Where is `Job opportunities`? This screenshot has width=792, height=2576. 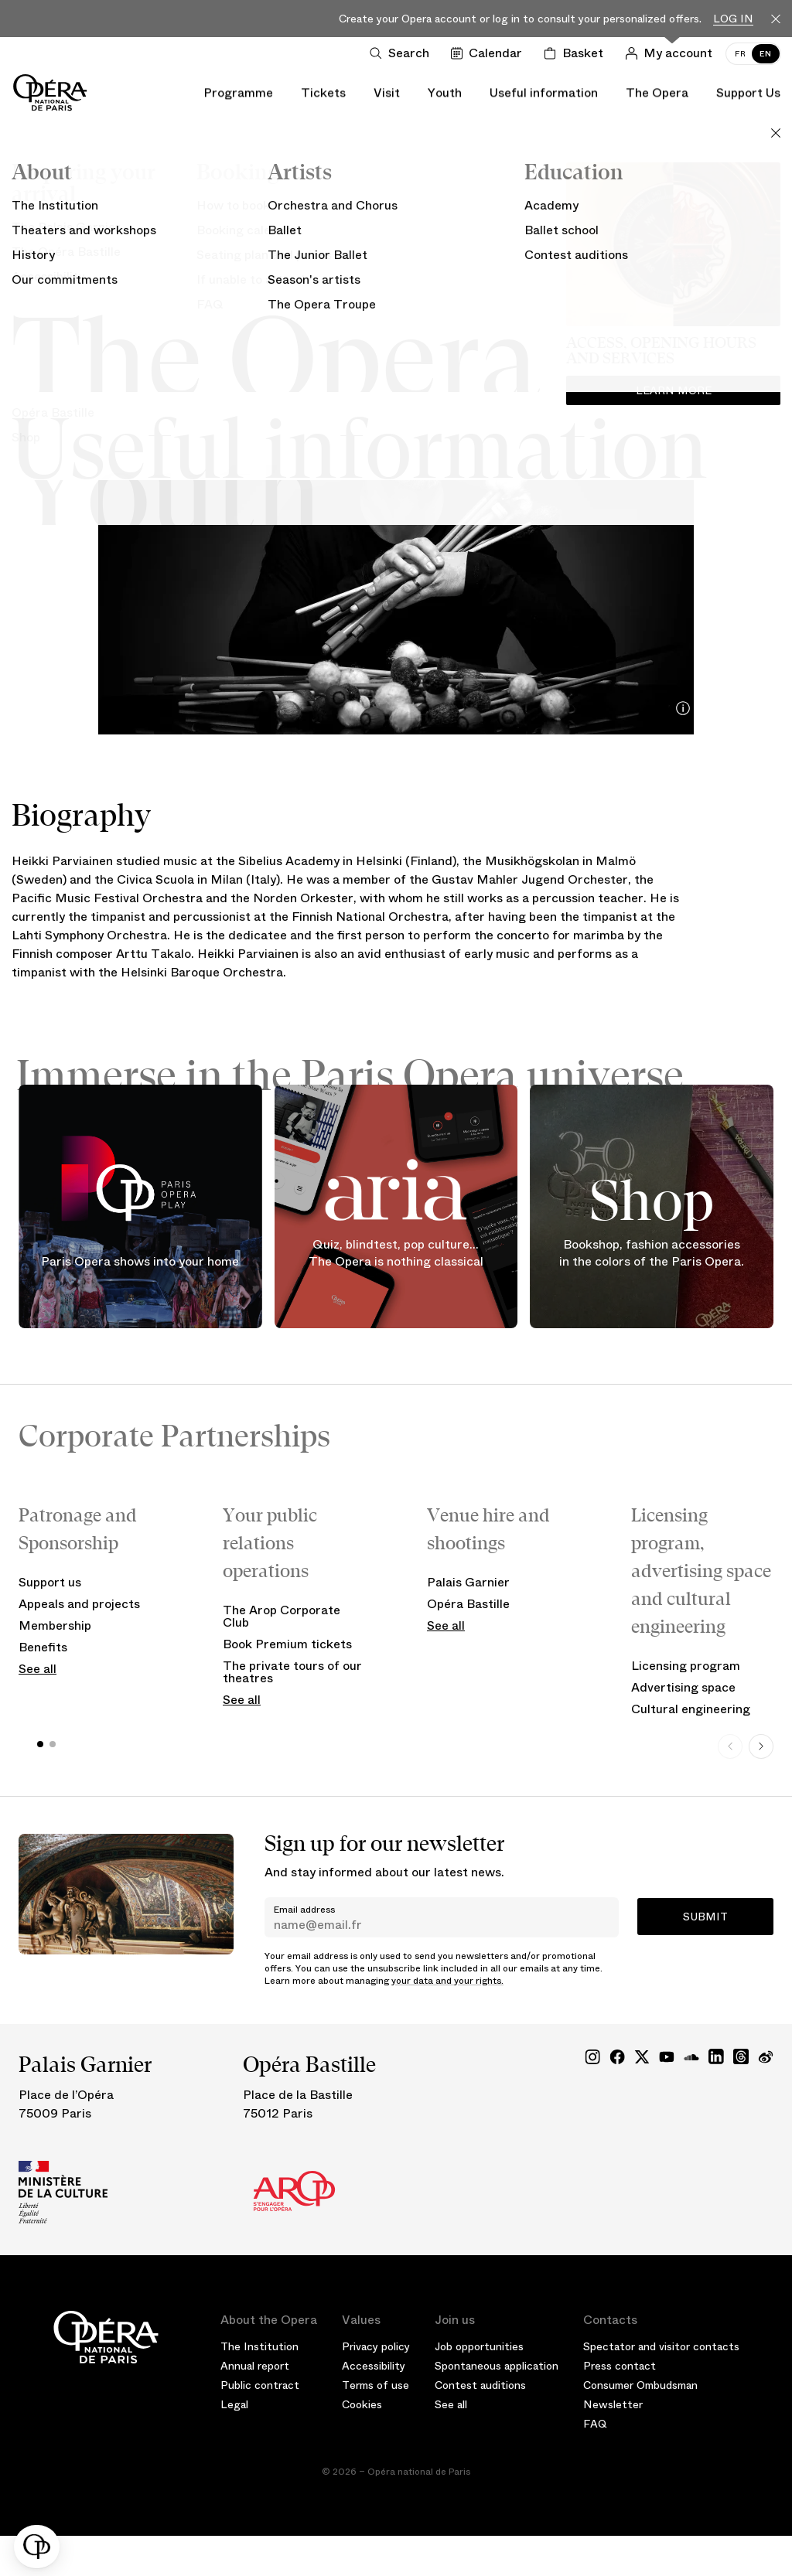 Job opportunities is located at coordinates (479, 2346).